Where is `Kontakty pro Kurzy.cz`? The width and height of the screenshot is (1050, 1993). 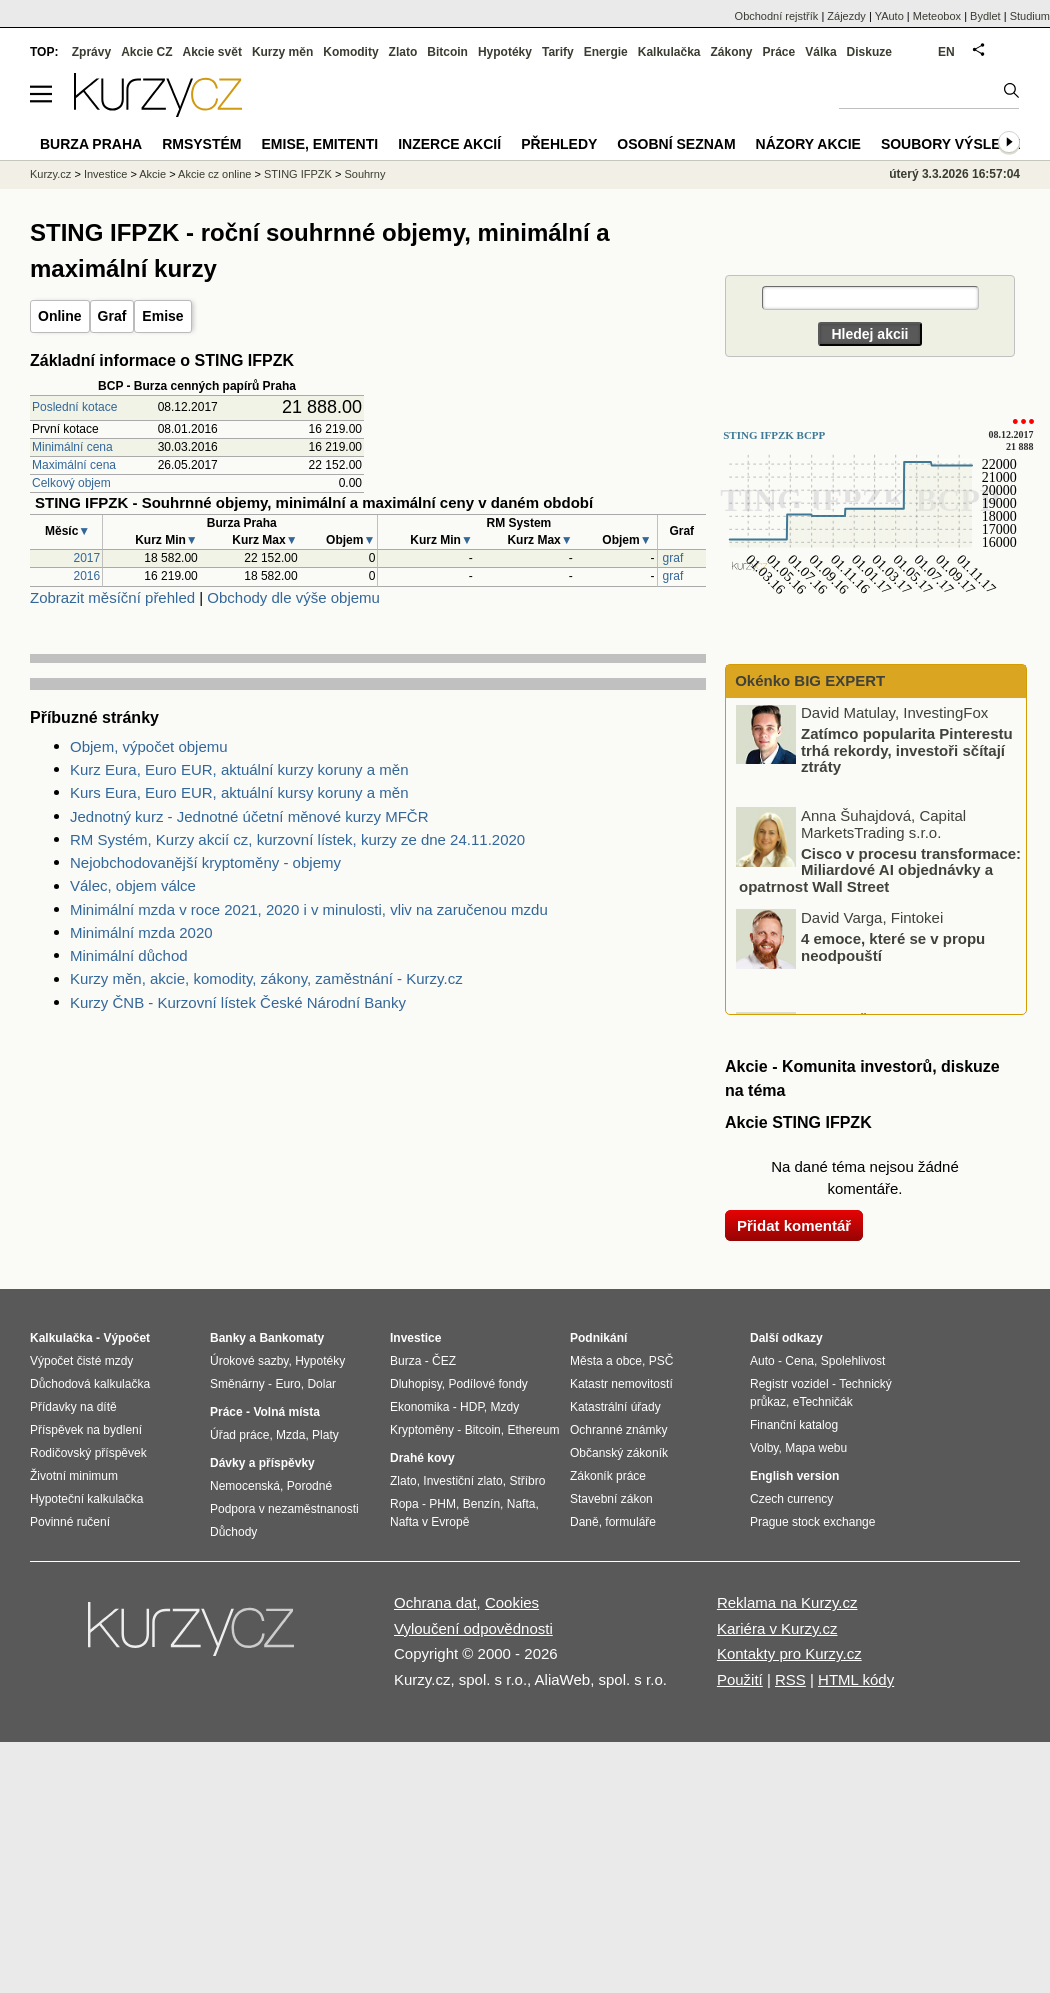
Kontakty pro Kurzy.cz is located at coordinates (789, 1653).